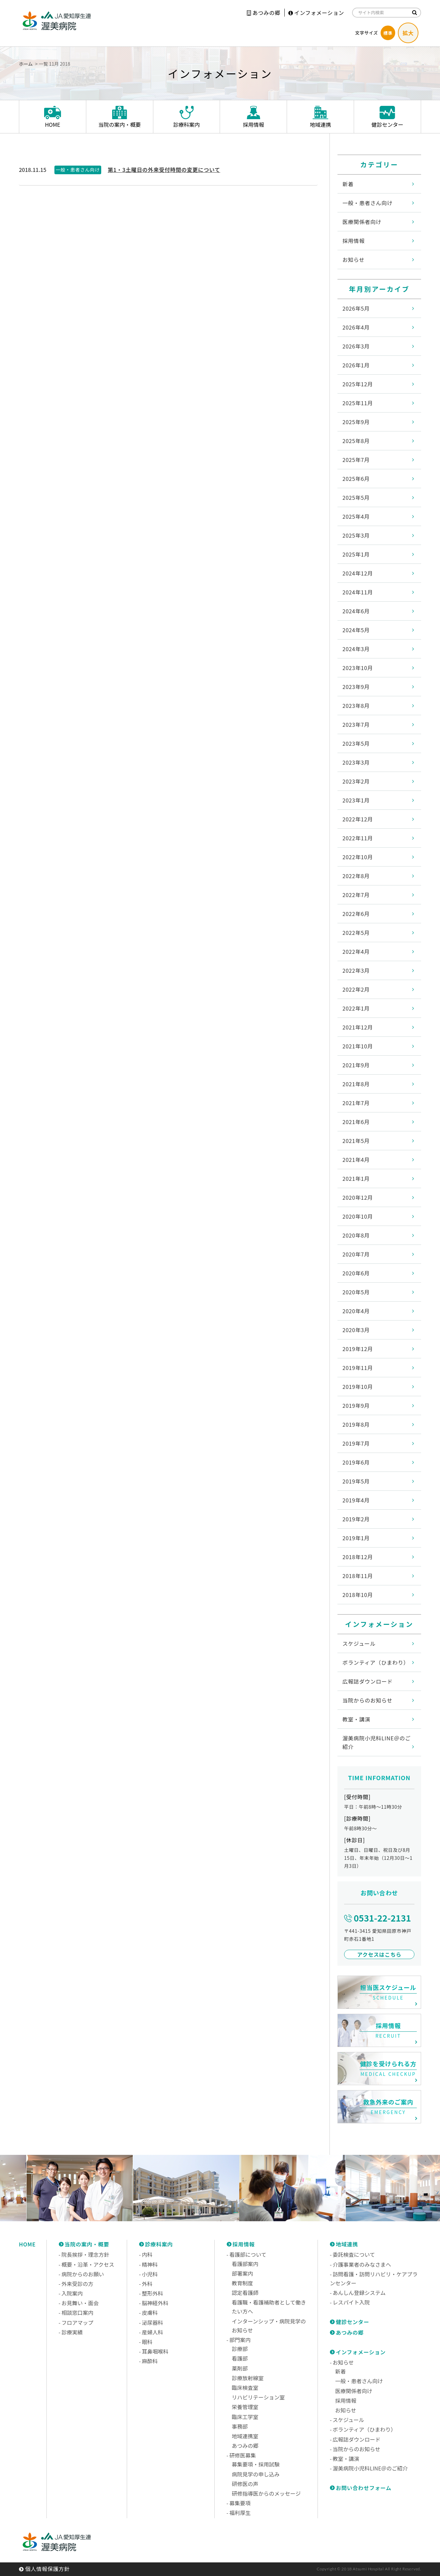  Describe the element at coordinates (356, 1330) in the screenshot. I see `2020年3月` at that location.